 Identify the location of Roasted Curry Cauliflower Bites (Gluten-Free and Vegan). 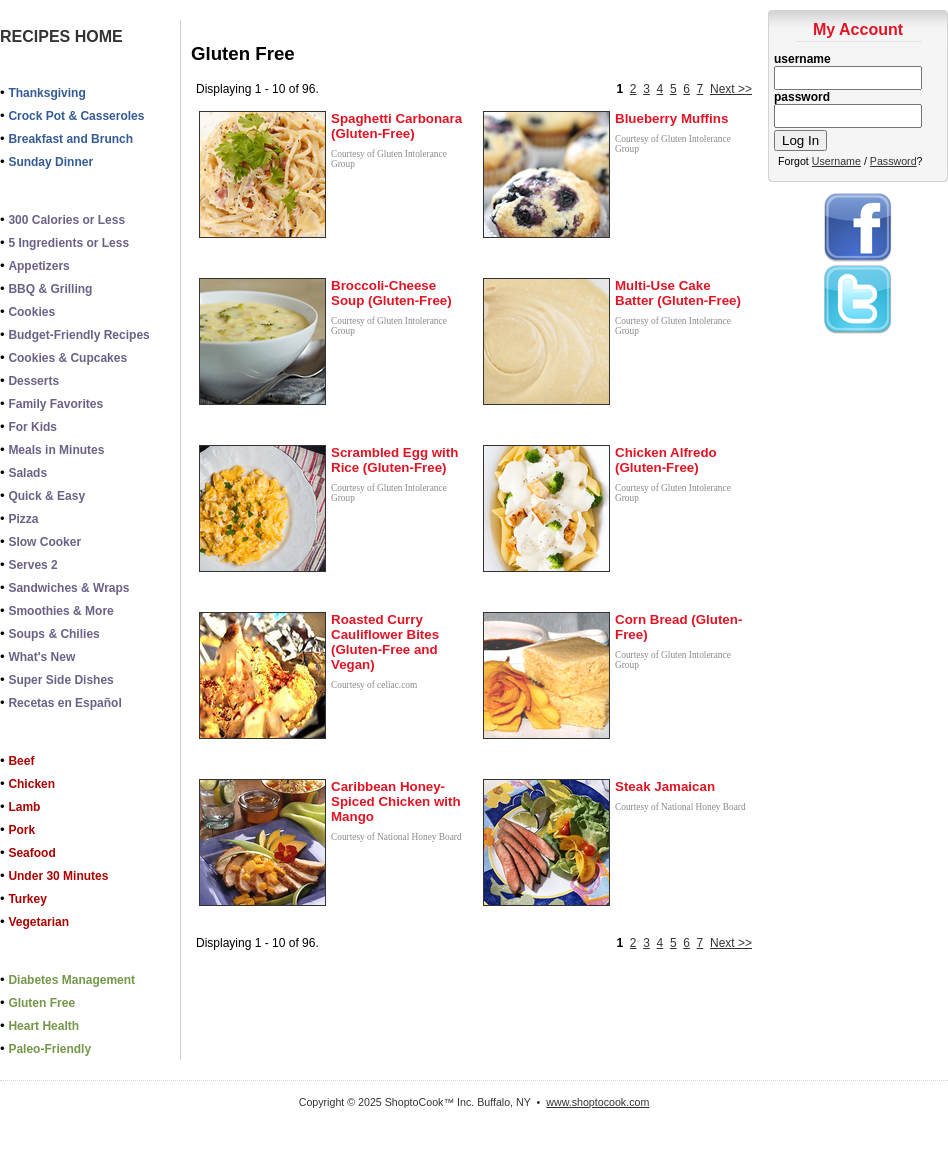
(385, 642).